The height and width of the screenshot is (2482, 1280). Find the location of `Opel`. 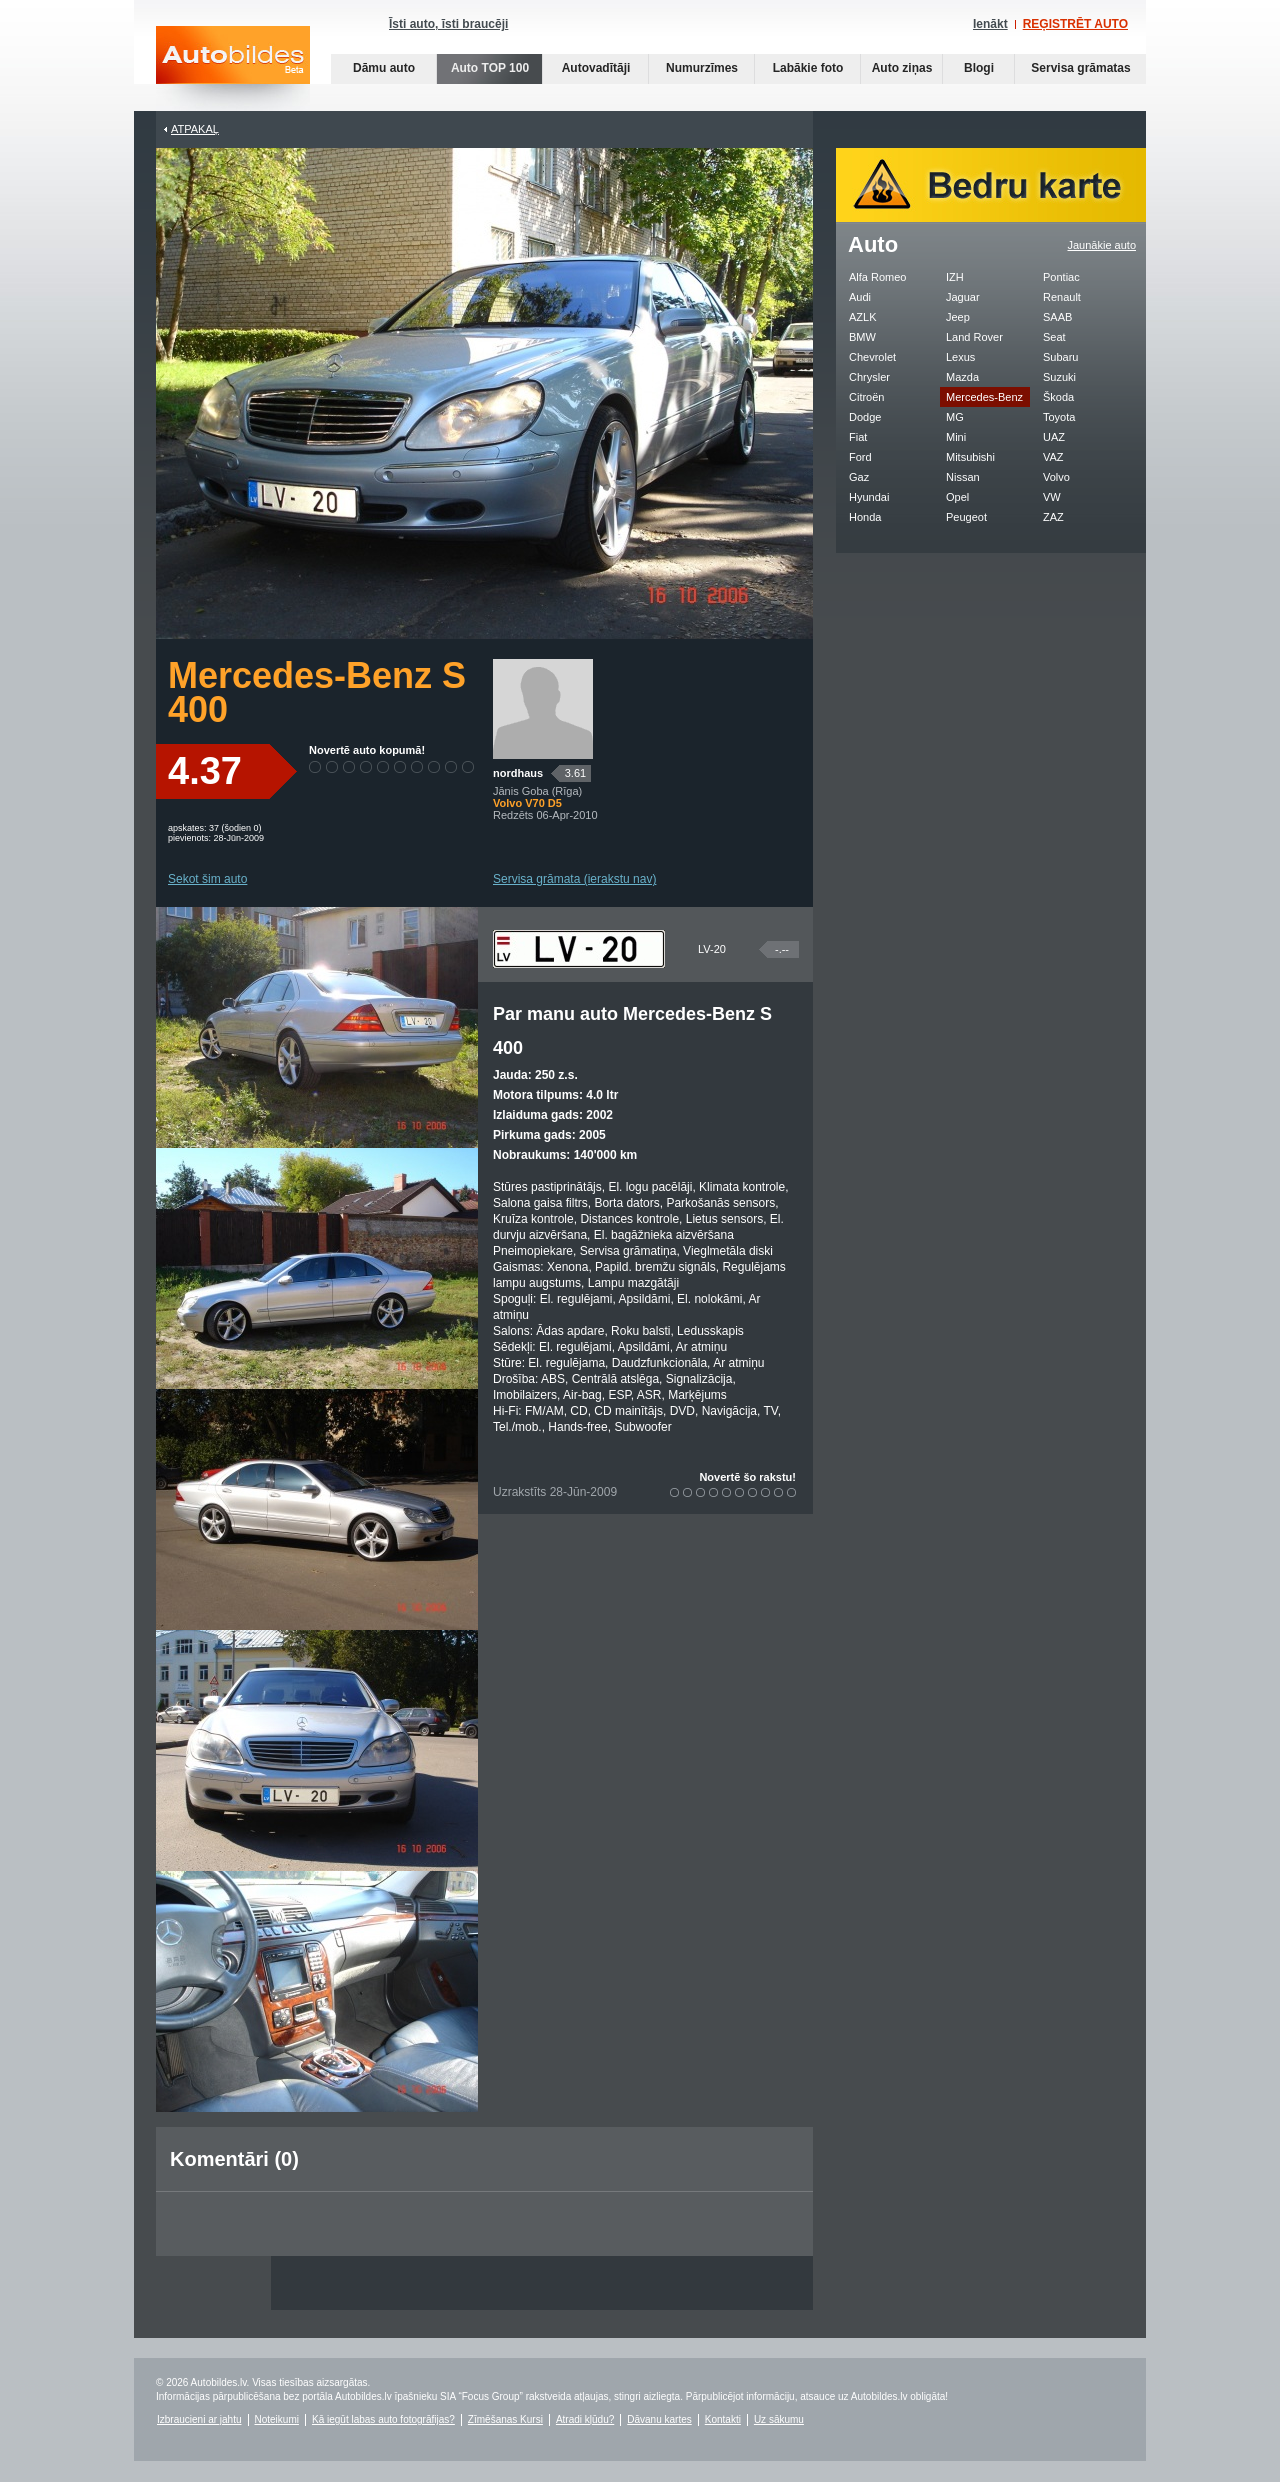

Opel is located at coordinates (957, 497).